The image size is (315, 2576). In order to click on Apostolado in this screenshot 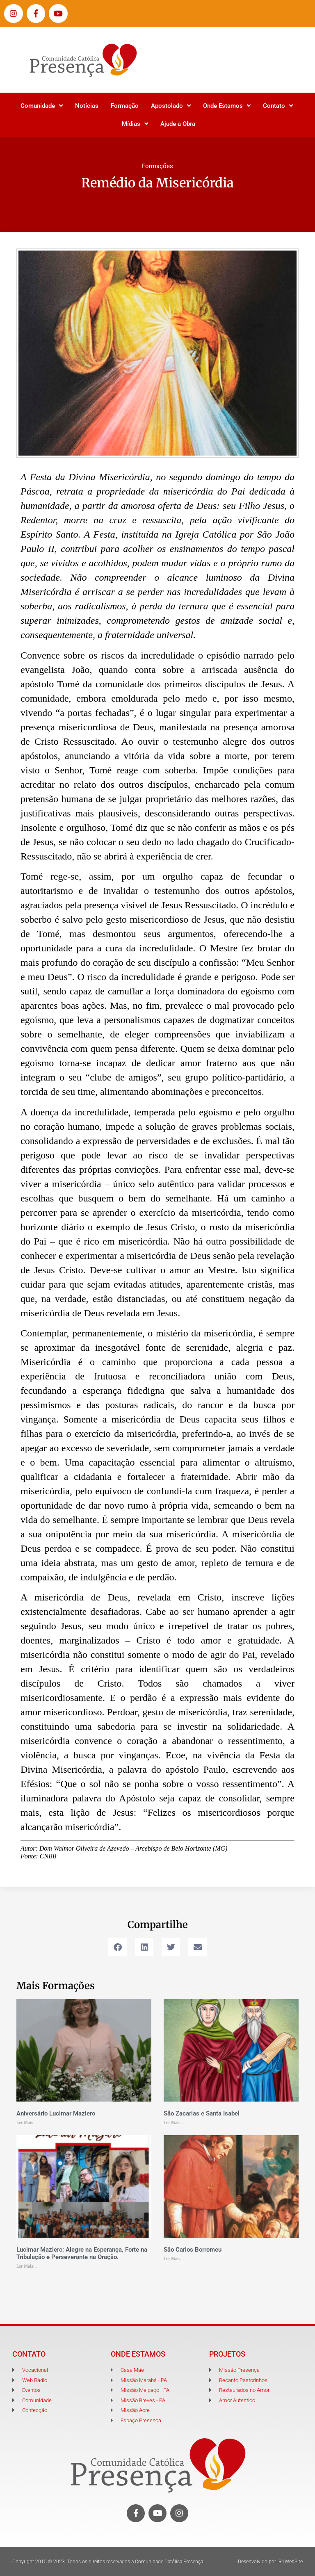, I will do `click(171, 105)`.